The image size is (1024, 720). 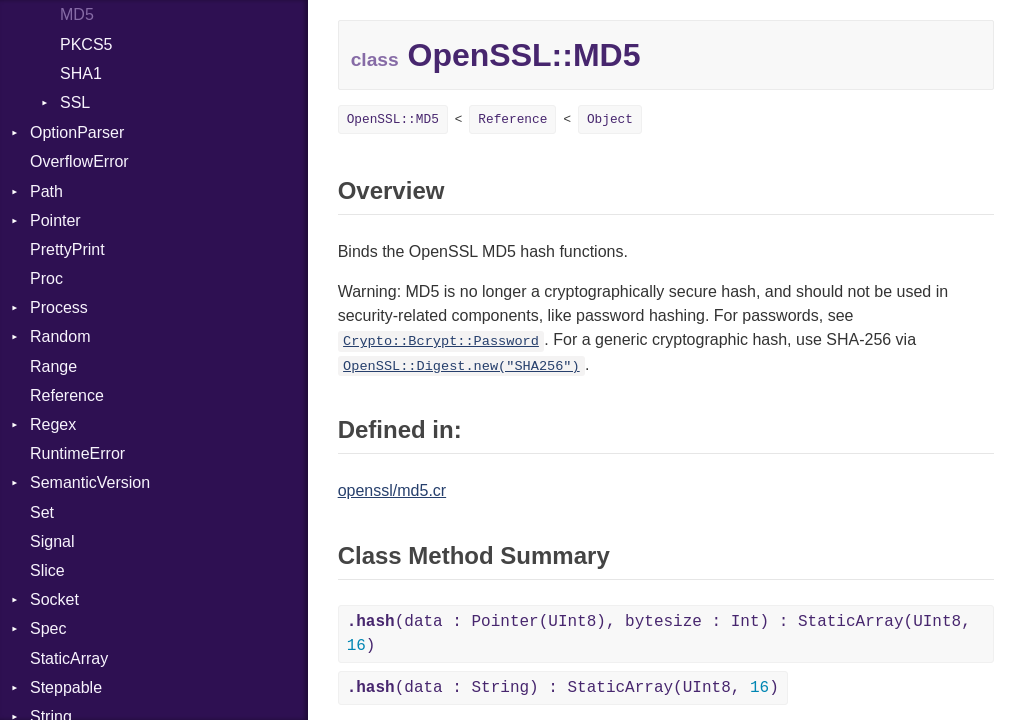 What do you see at coordinates (86, 44) in the screenshot?
I see `PKCS5` at bounding box center [86, 44].